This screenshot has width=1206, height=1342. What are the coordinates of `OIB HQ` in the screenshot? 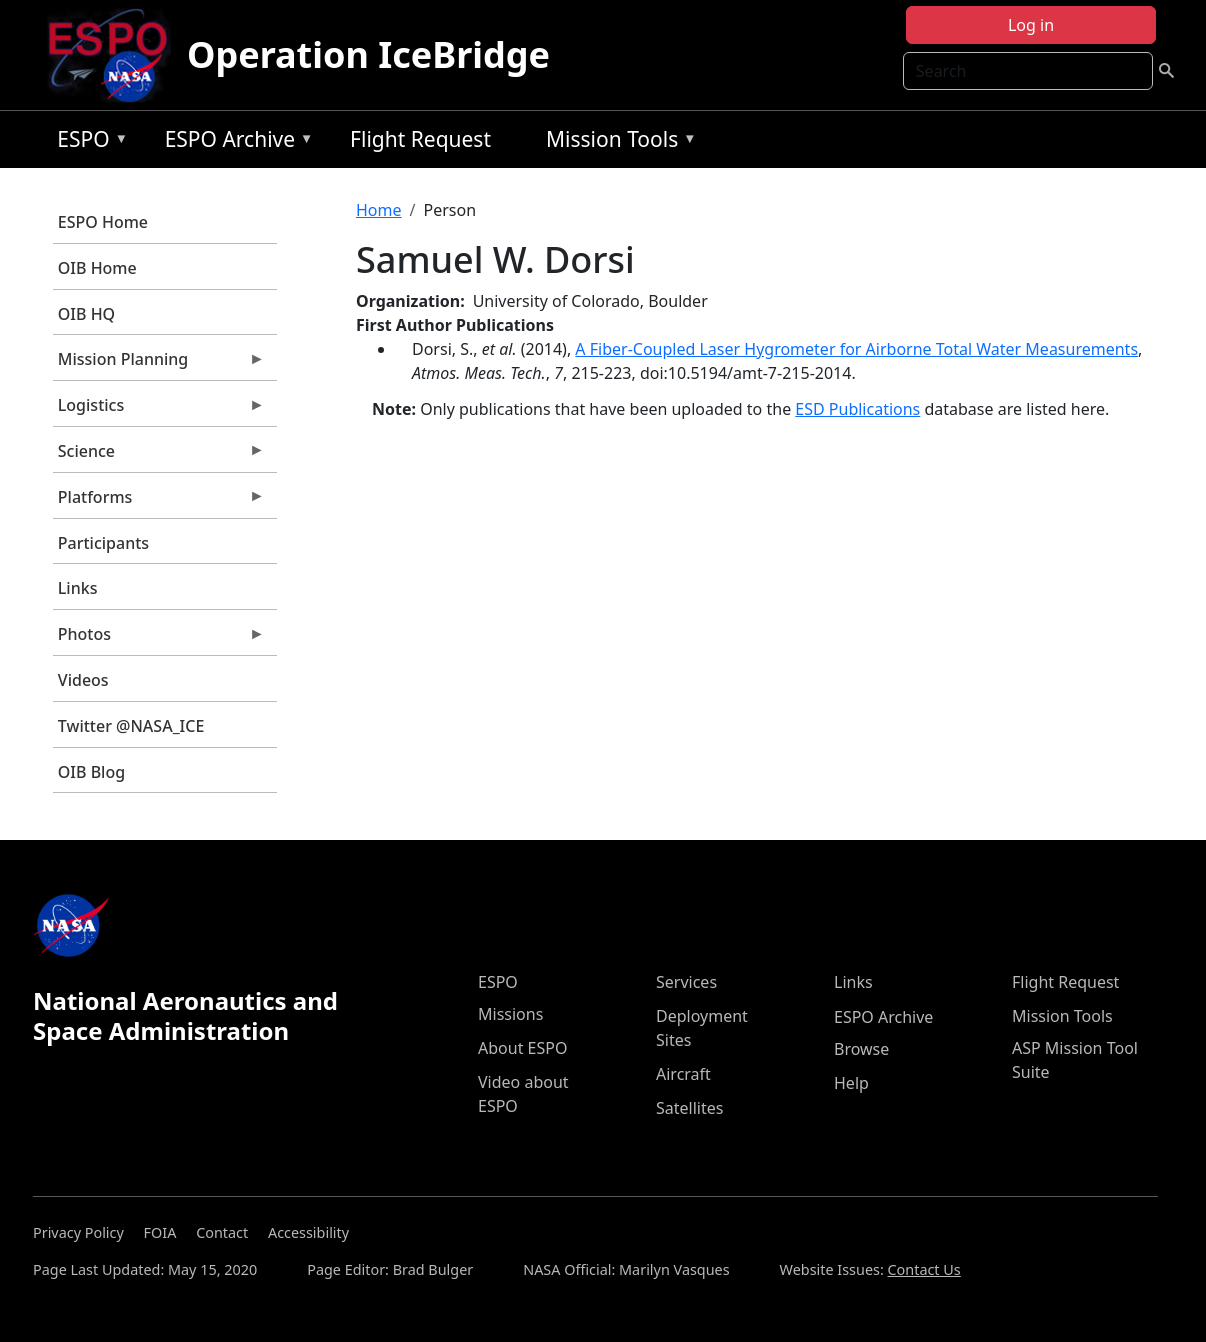 It's located at (86, 314).